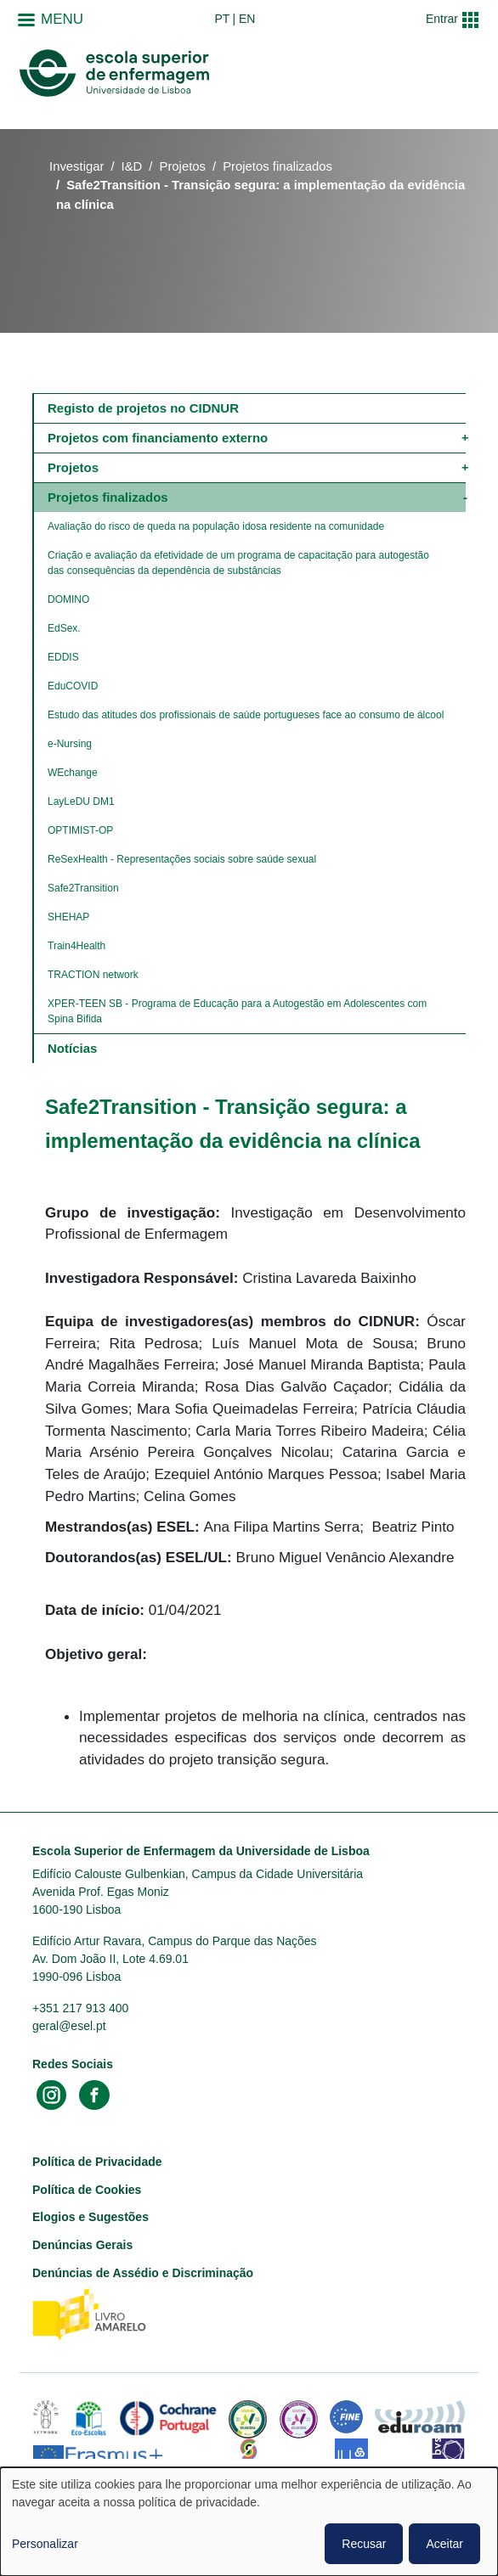 The image size is (498, 2576). Describe the element at coordinates (76, 946) in the screenshot. I see `Train4Health` at that location.